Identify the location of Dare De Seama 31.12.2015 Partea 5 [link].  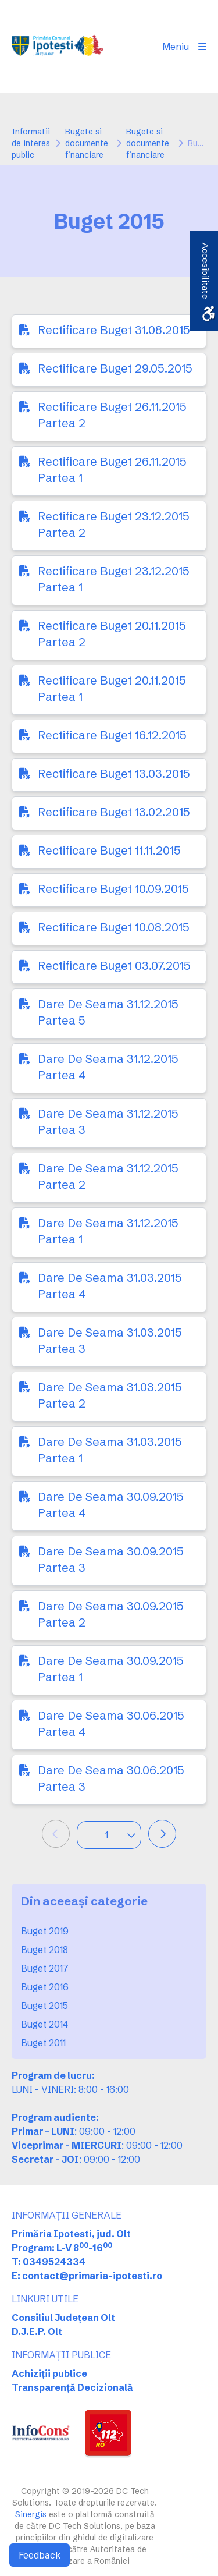
(108, 1012).